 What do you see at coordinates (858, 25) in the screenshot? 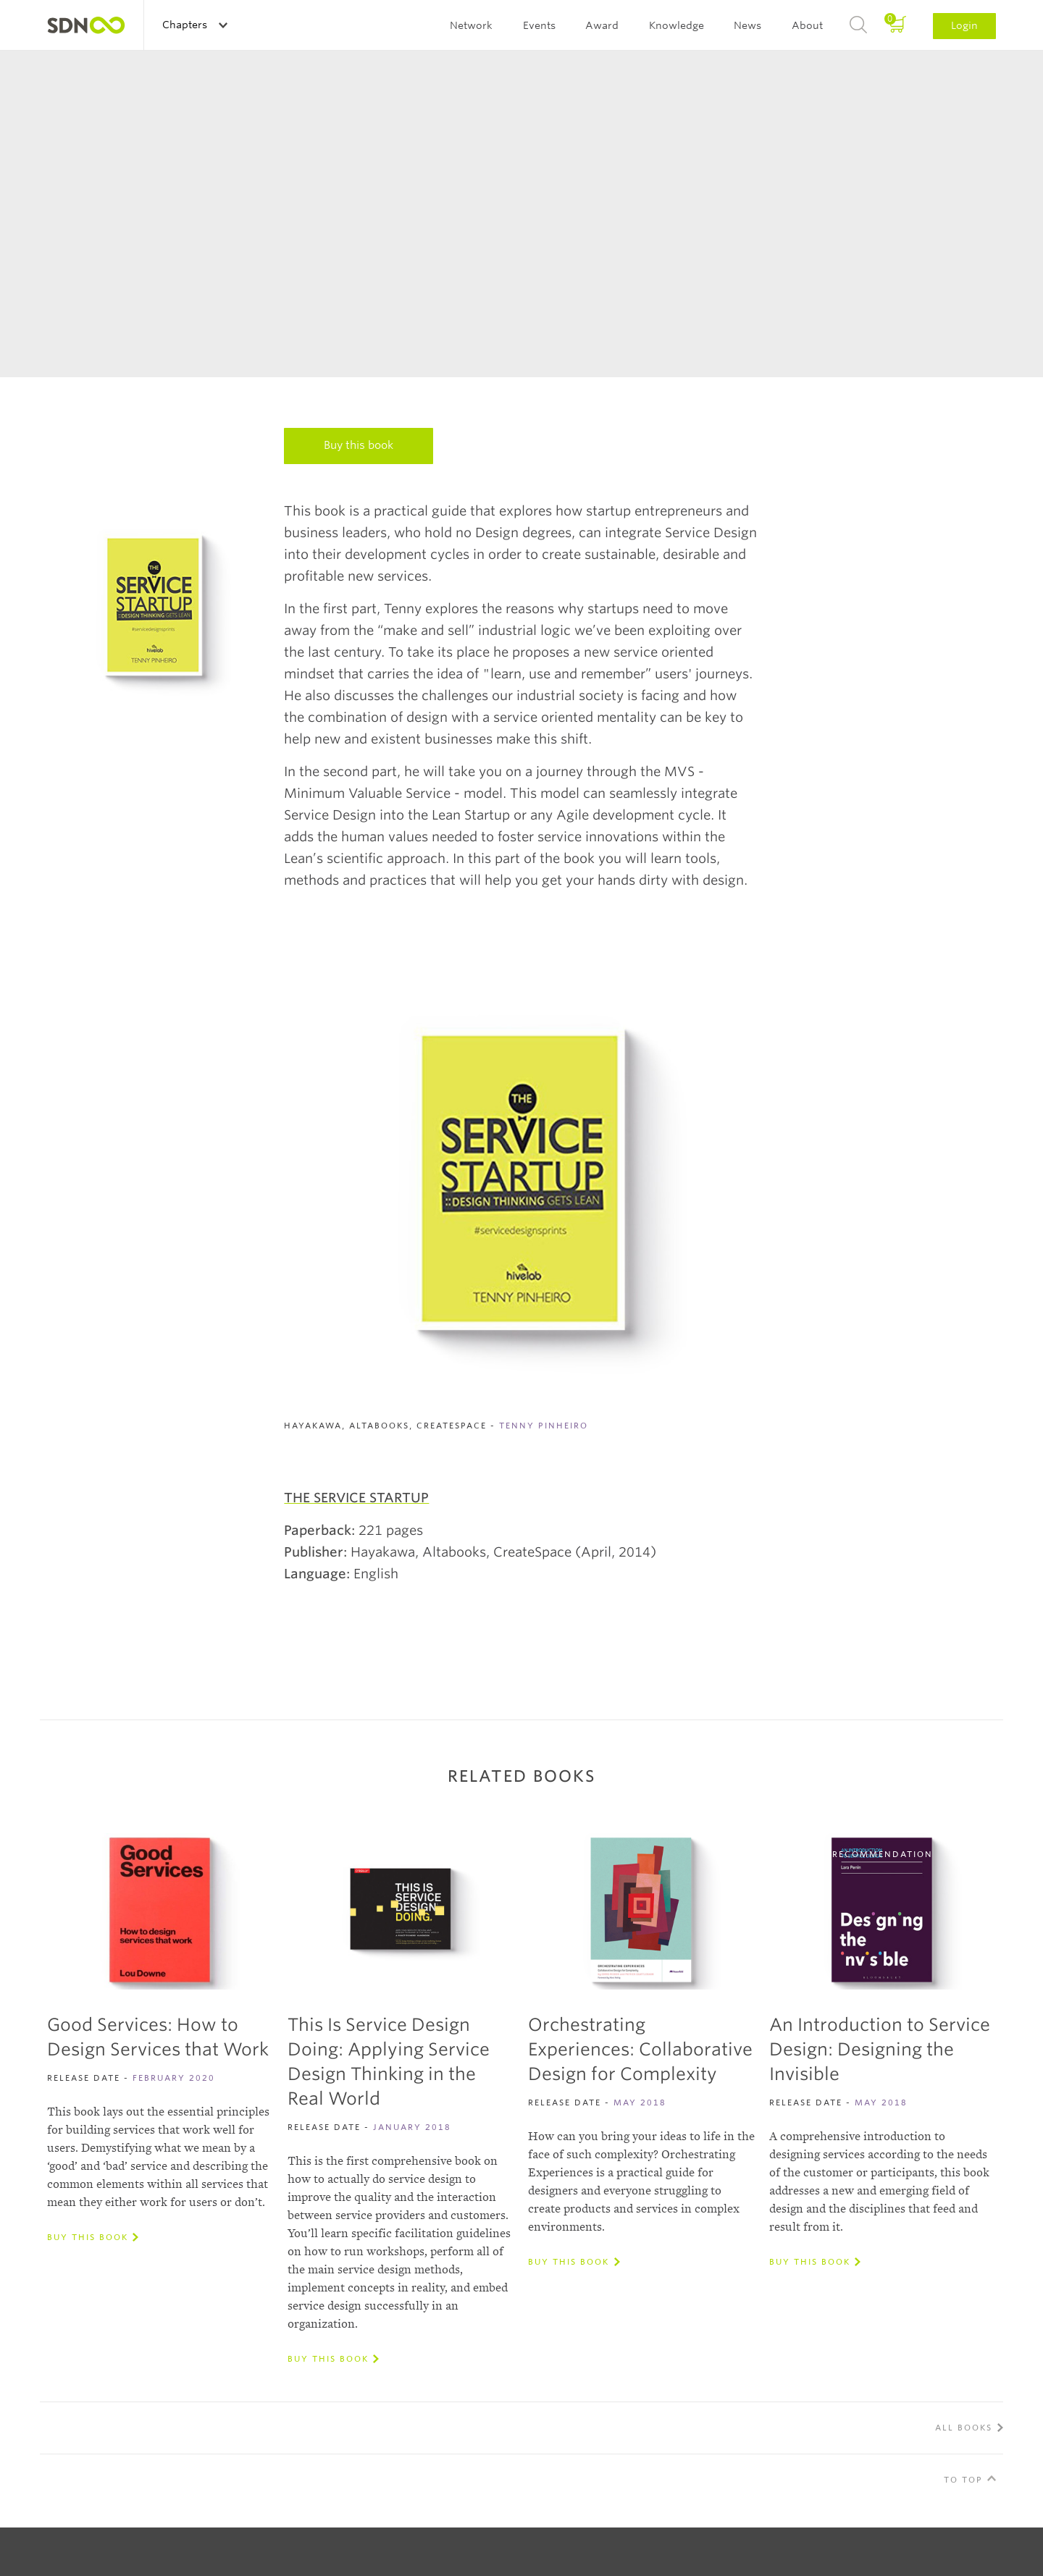
I see `Search` at bounding box center [858, 25].